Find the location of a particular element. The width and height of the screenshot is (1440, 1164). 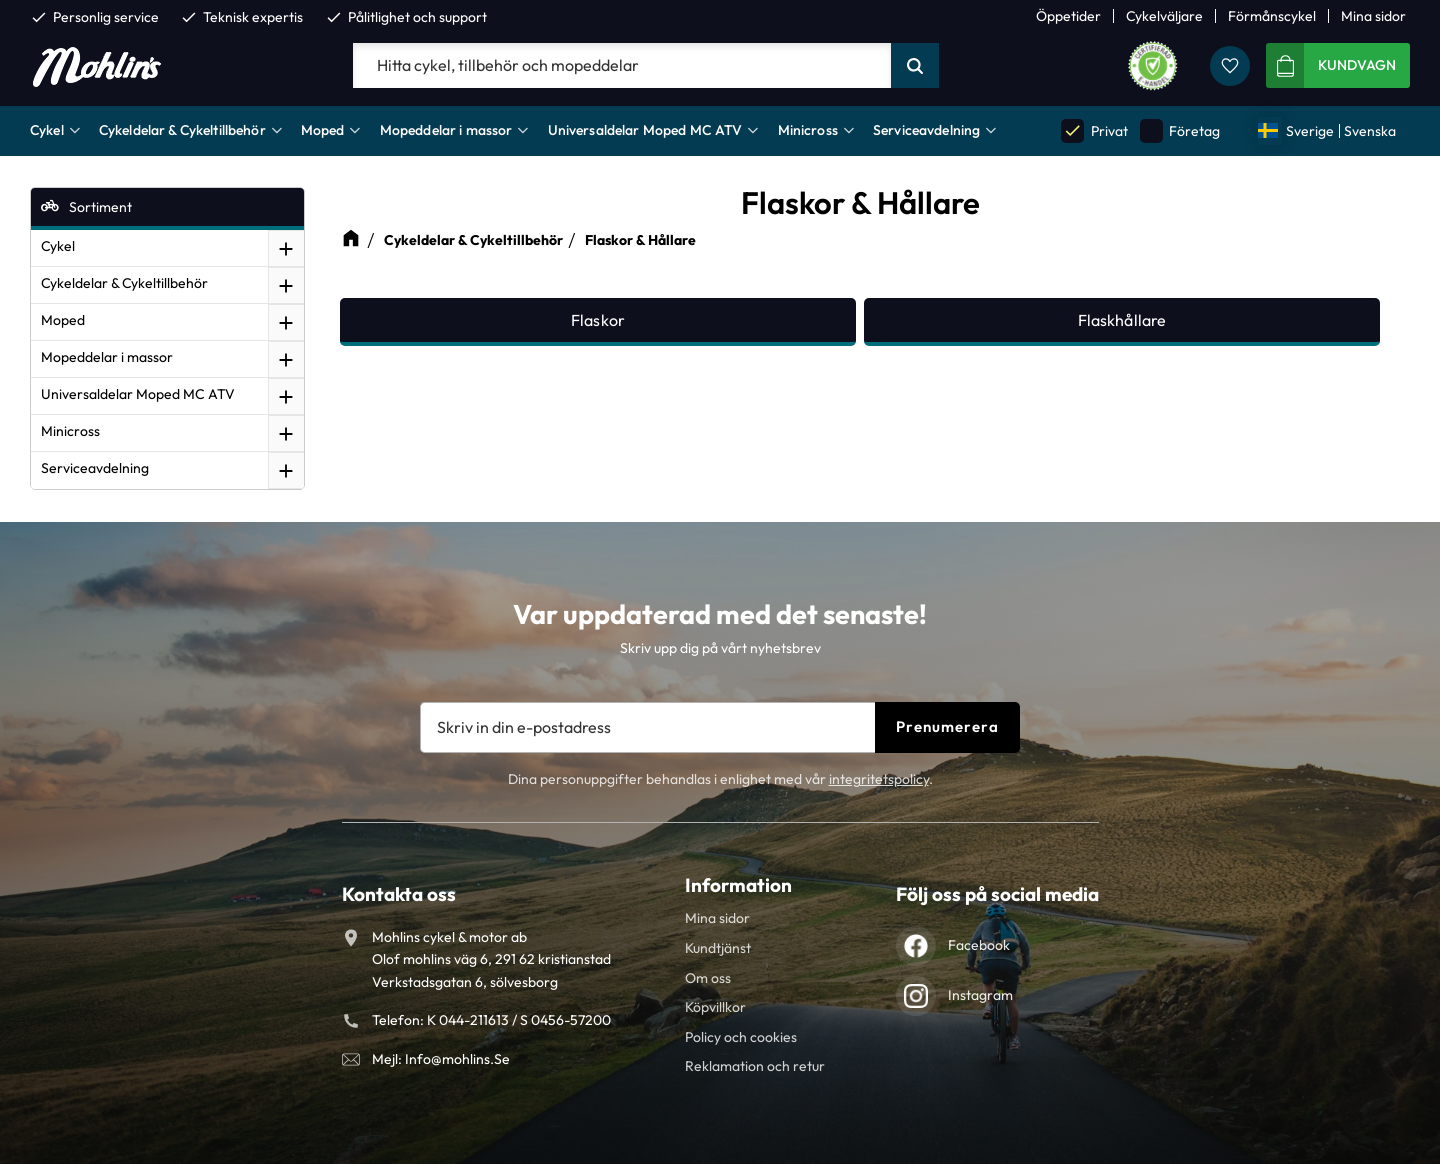

Policy och cookies [menuitem] is located at coordinates (741, 1037).